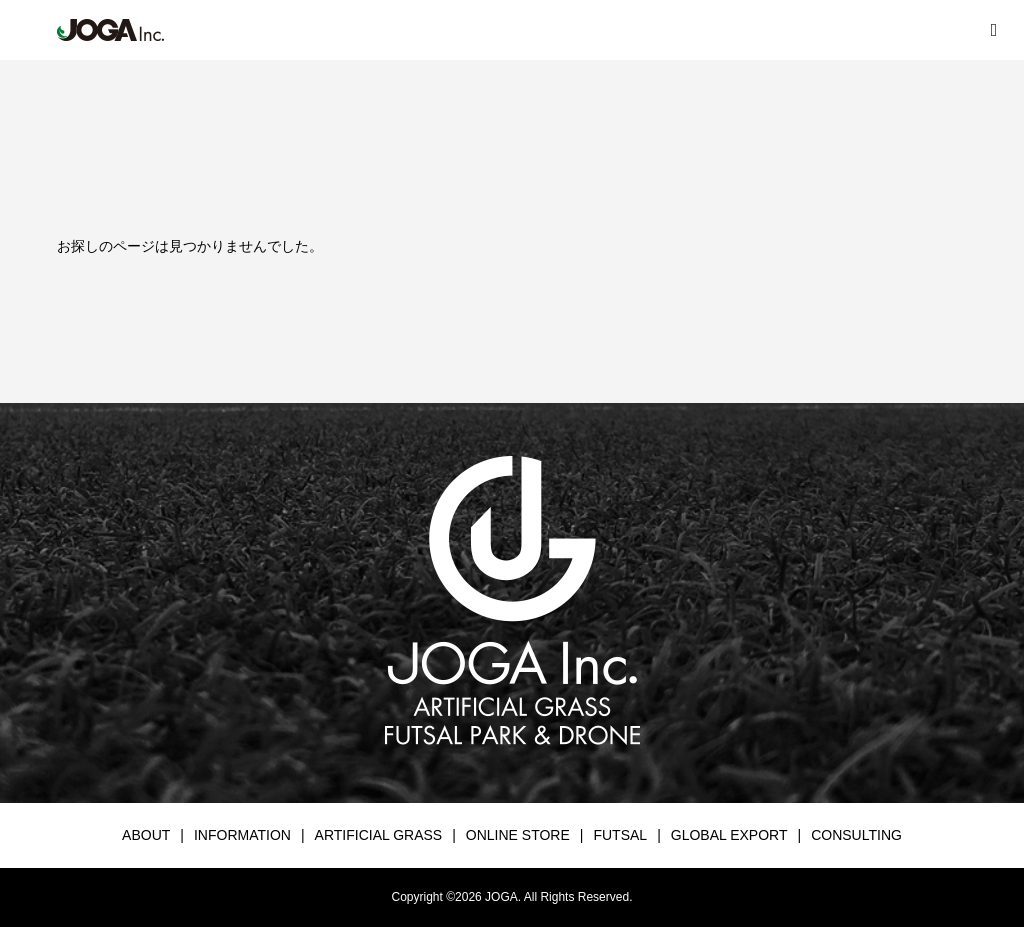 This screenshot has width=1024, height=927. What do you see at coordinates (518, 835) in the screenshot?
I see `ONLINE STORE` at bounding box center [518, 835].